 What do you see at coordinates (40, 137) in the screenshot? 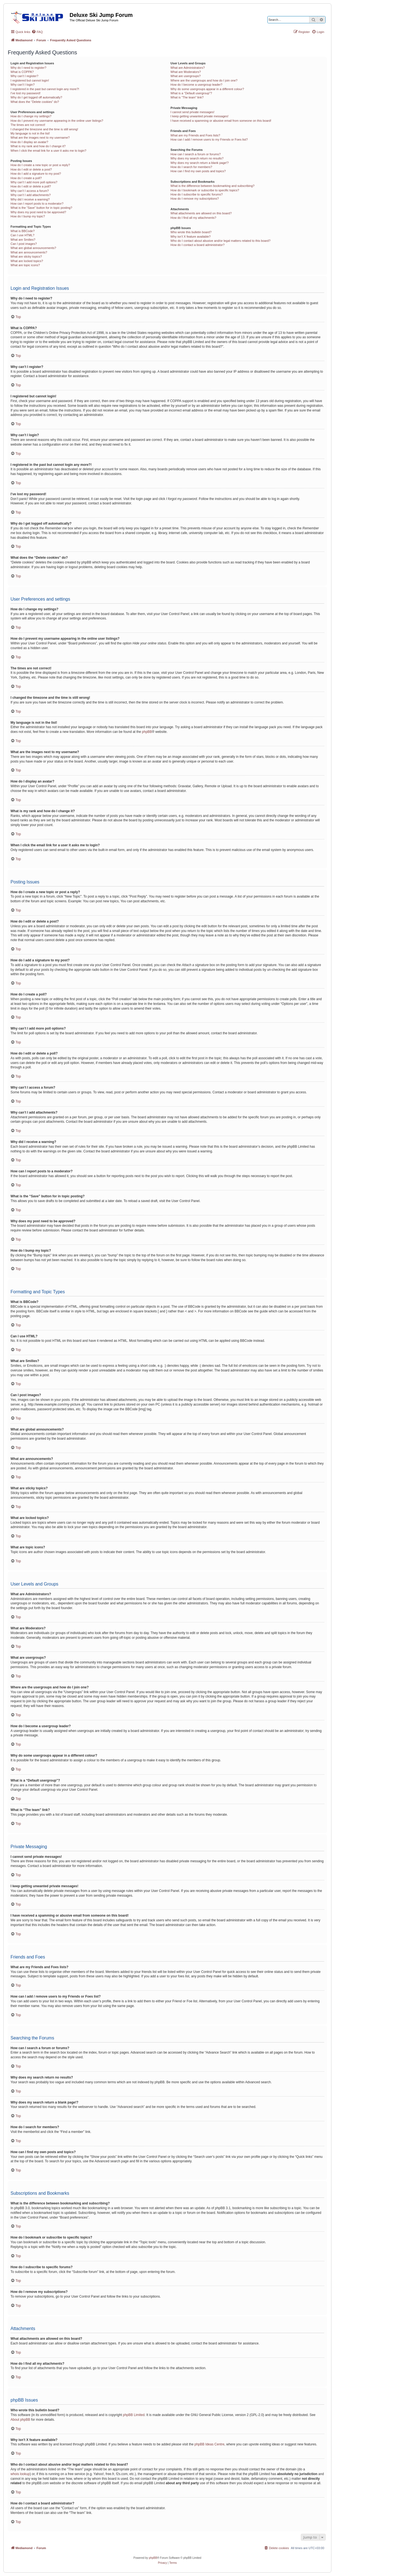
I see `What are the images next to my username?` at bounding box center [40, 137].